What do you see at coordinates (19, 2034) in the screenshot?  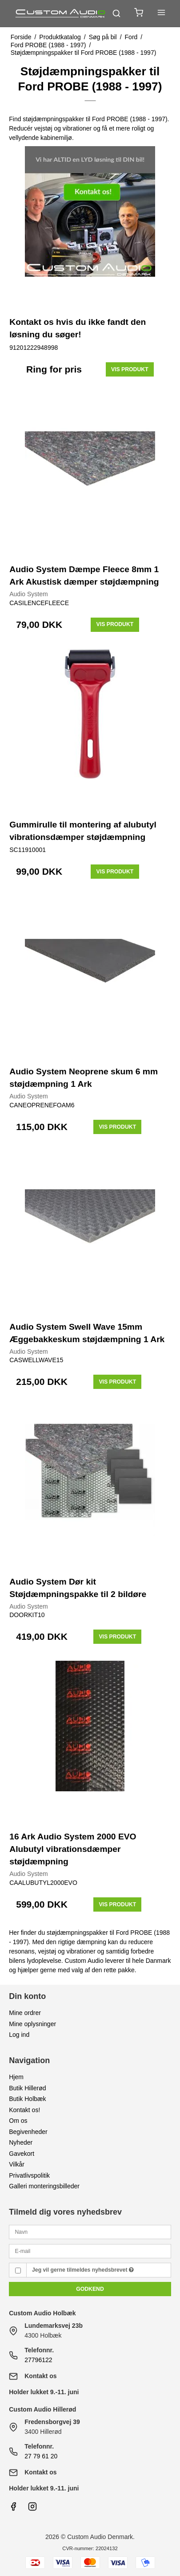 I see `Log ind` at bounding box center [19, 2034].